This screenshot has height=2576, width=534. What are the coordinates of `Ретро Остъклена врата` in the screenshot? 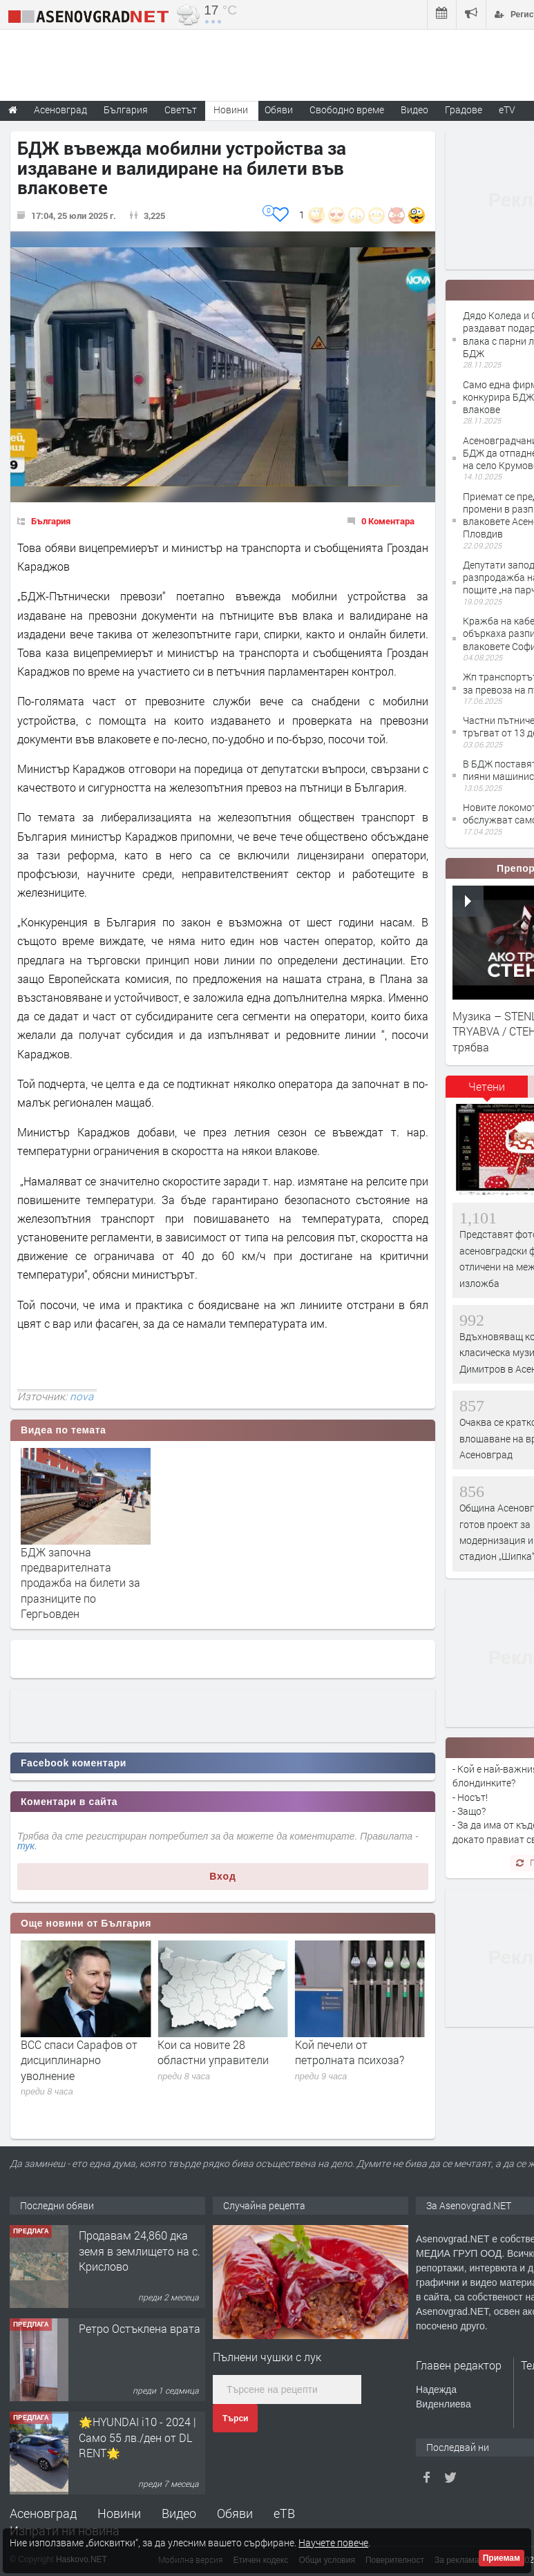 It's located at (139, 2415).